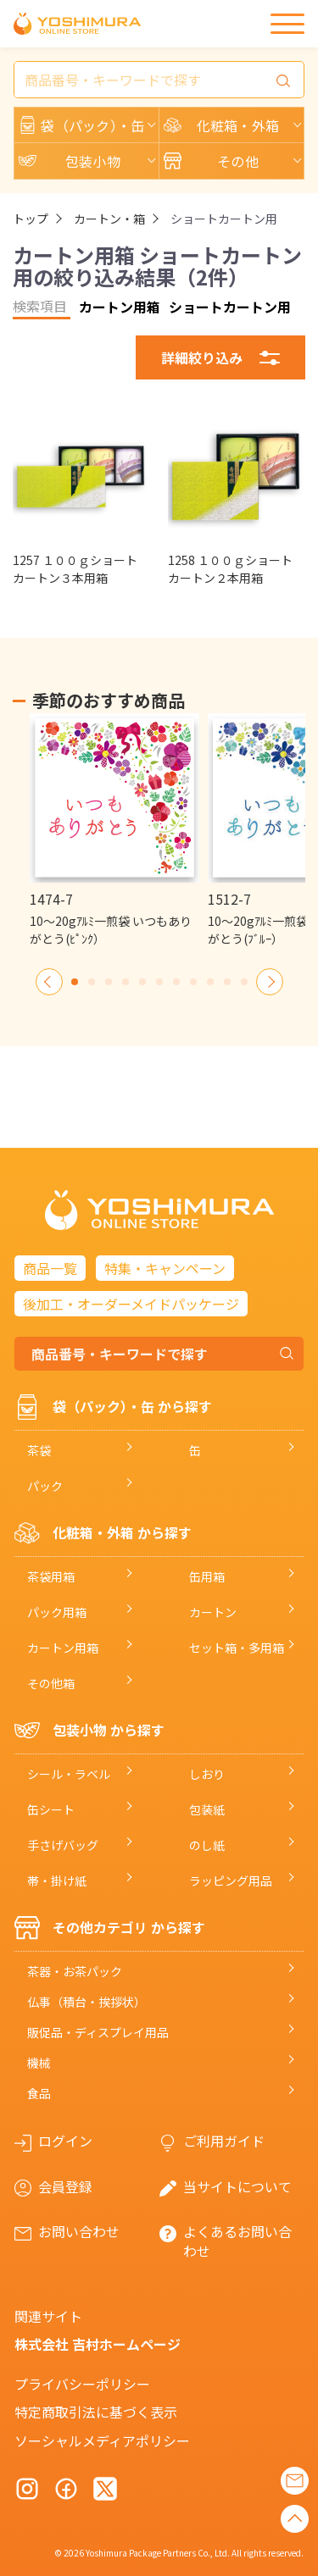 This screenshot has width=318, height=2576. I want to click on パック用箱, so click(56, 1612).